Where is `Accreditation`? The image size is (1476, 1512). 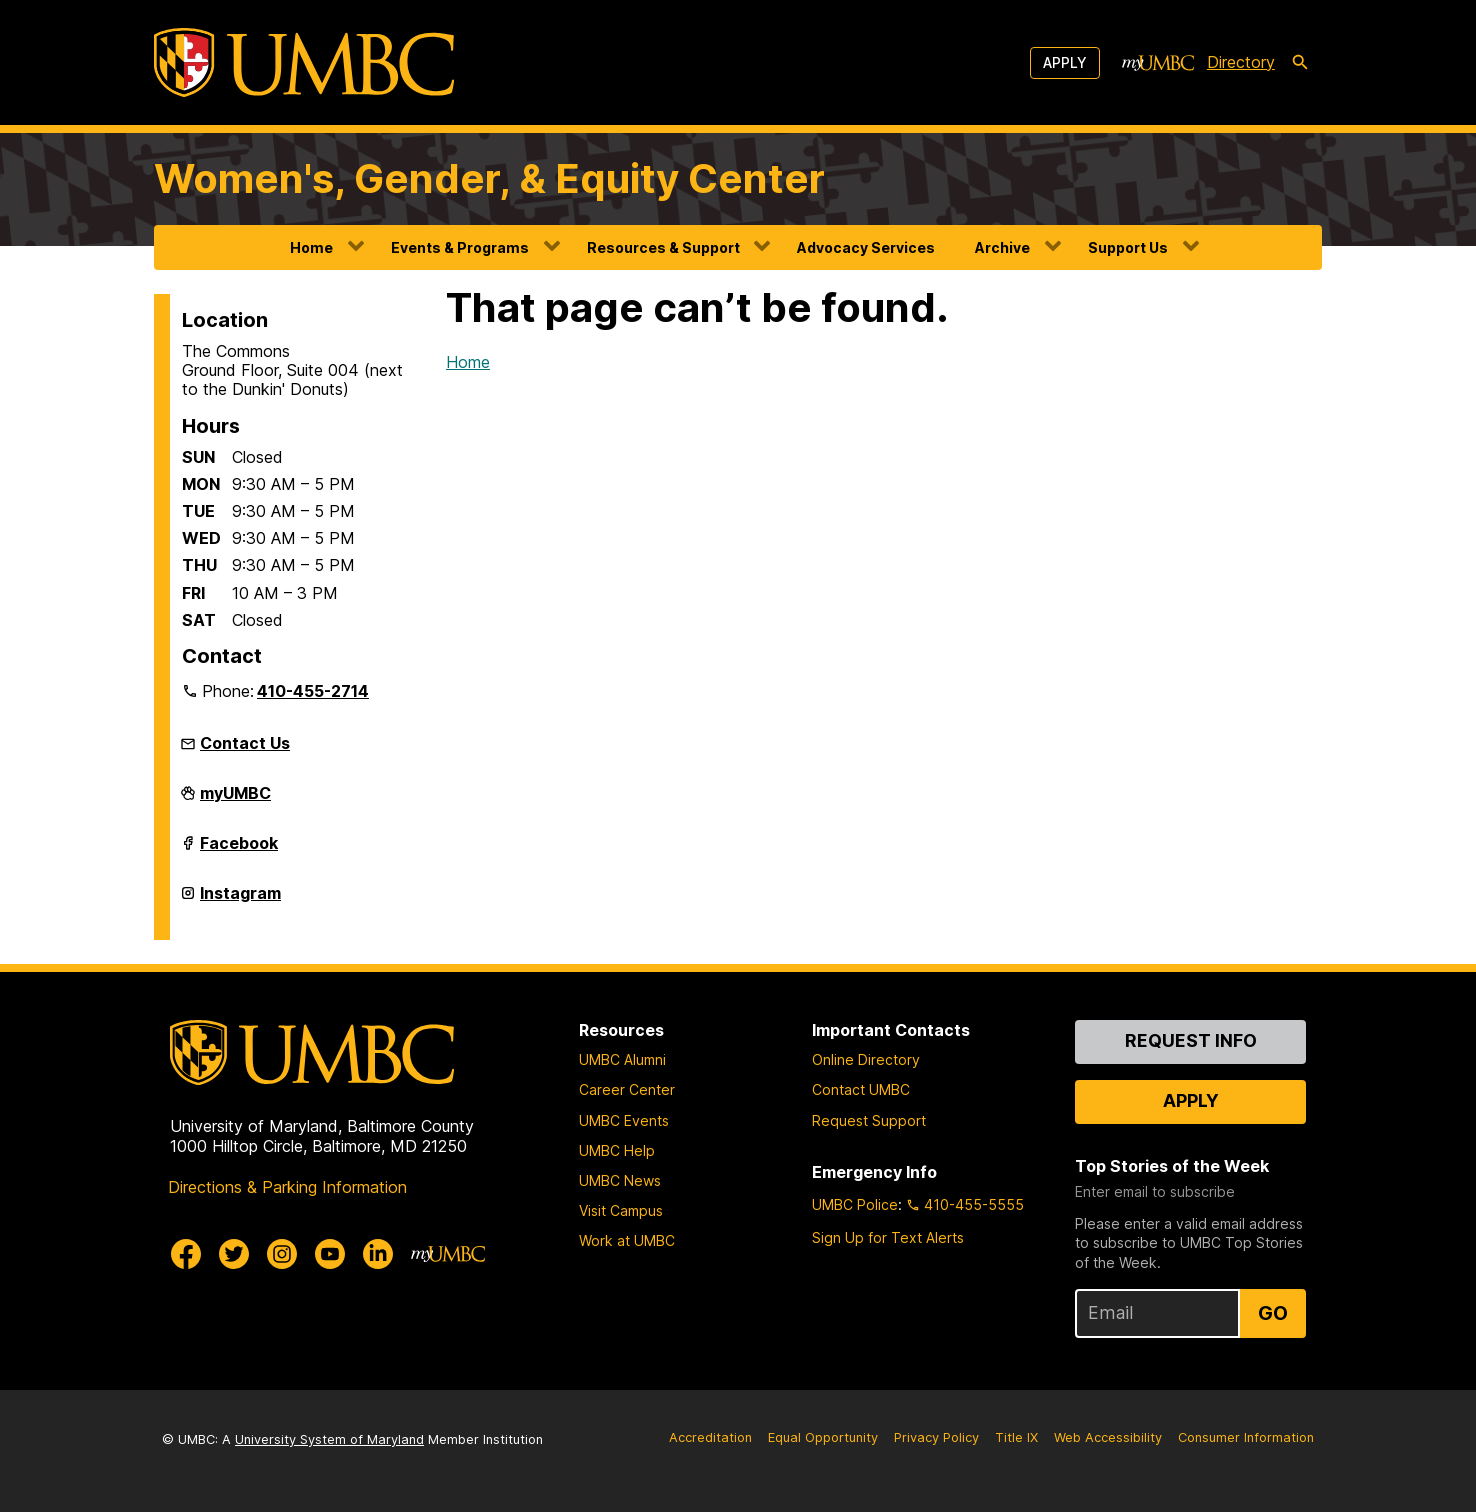
Accreditation is located at coordinates (710, 1437).